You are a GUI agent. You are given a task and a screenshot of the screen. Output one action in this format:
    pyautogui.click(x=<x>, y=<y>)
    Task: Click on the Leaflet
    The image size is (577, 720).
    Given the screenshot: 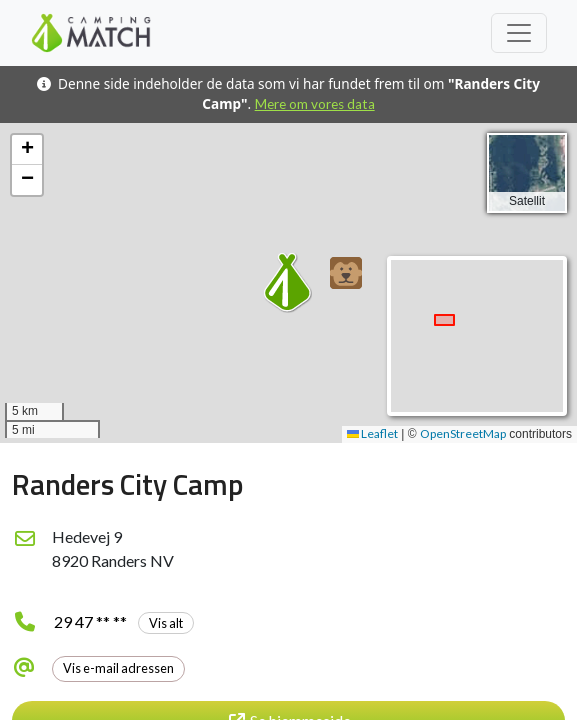 What is the action you would take?
    pyautogui.click(x=372, y=433)
    